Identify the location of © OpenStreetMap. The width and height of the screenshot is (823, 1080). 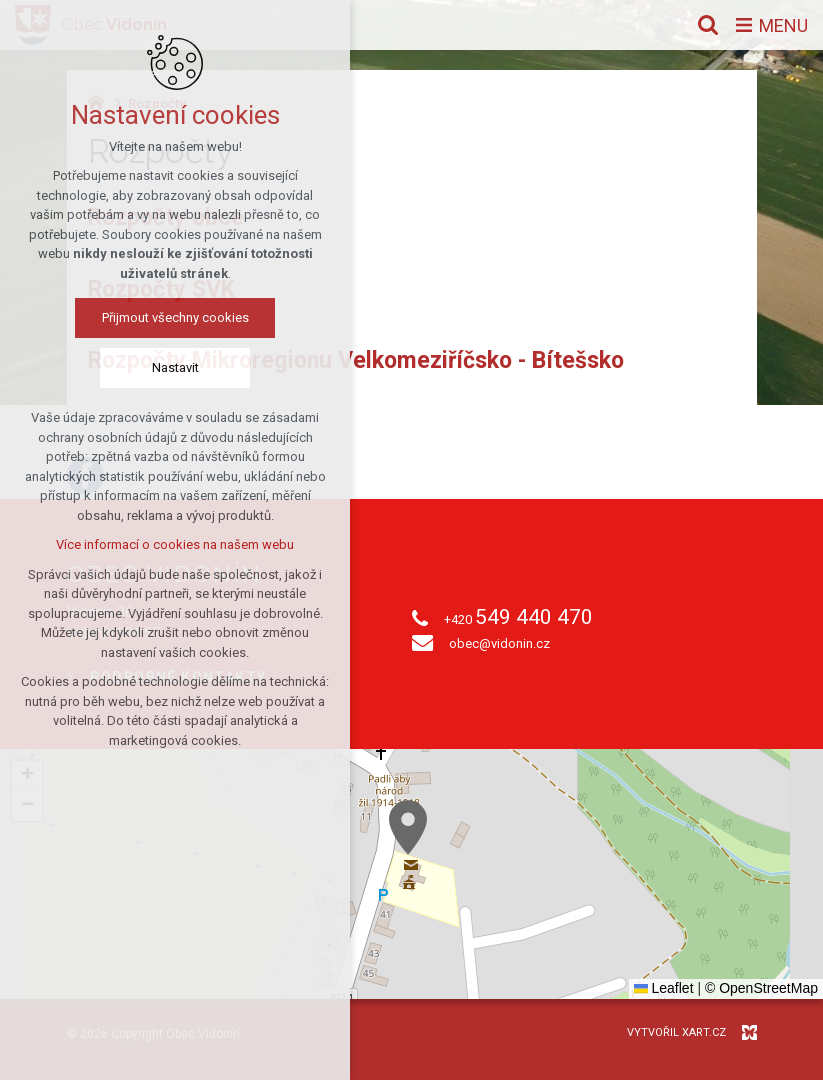
(761, 988).